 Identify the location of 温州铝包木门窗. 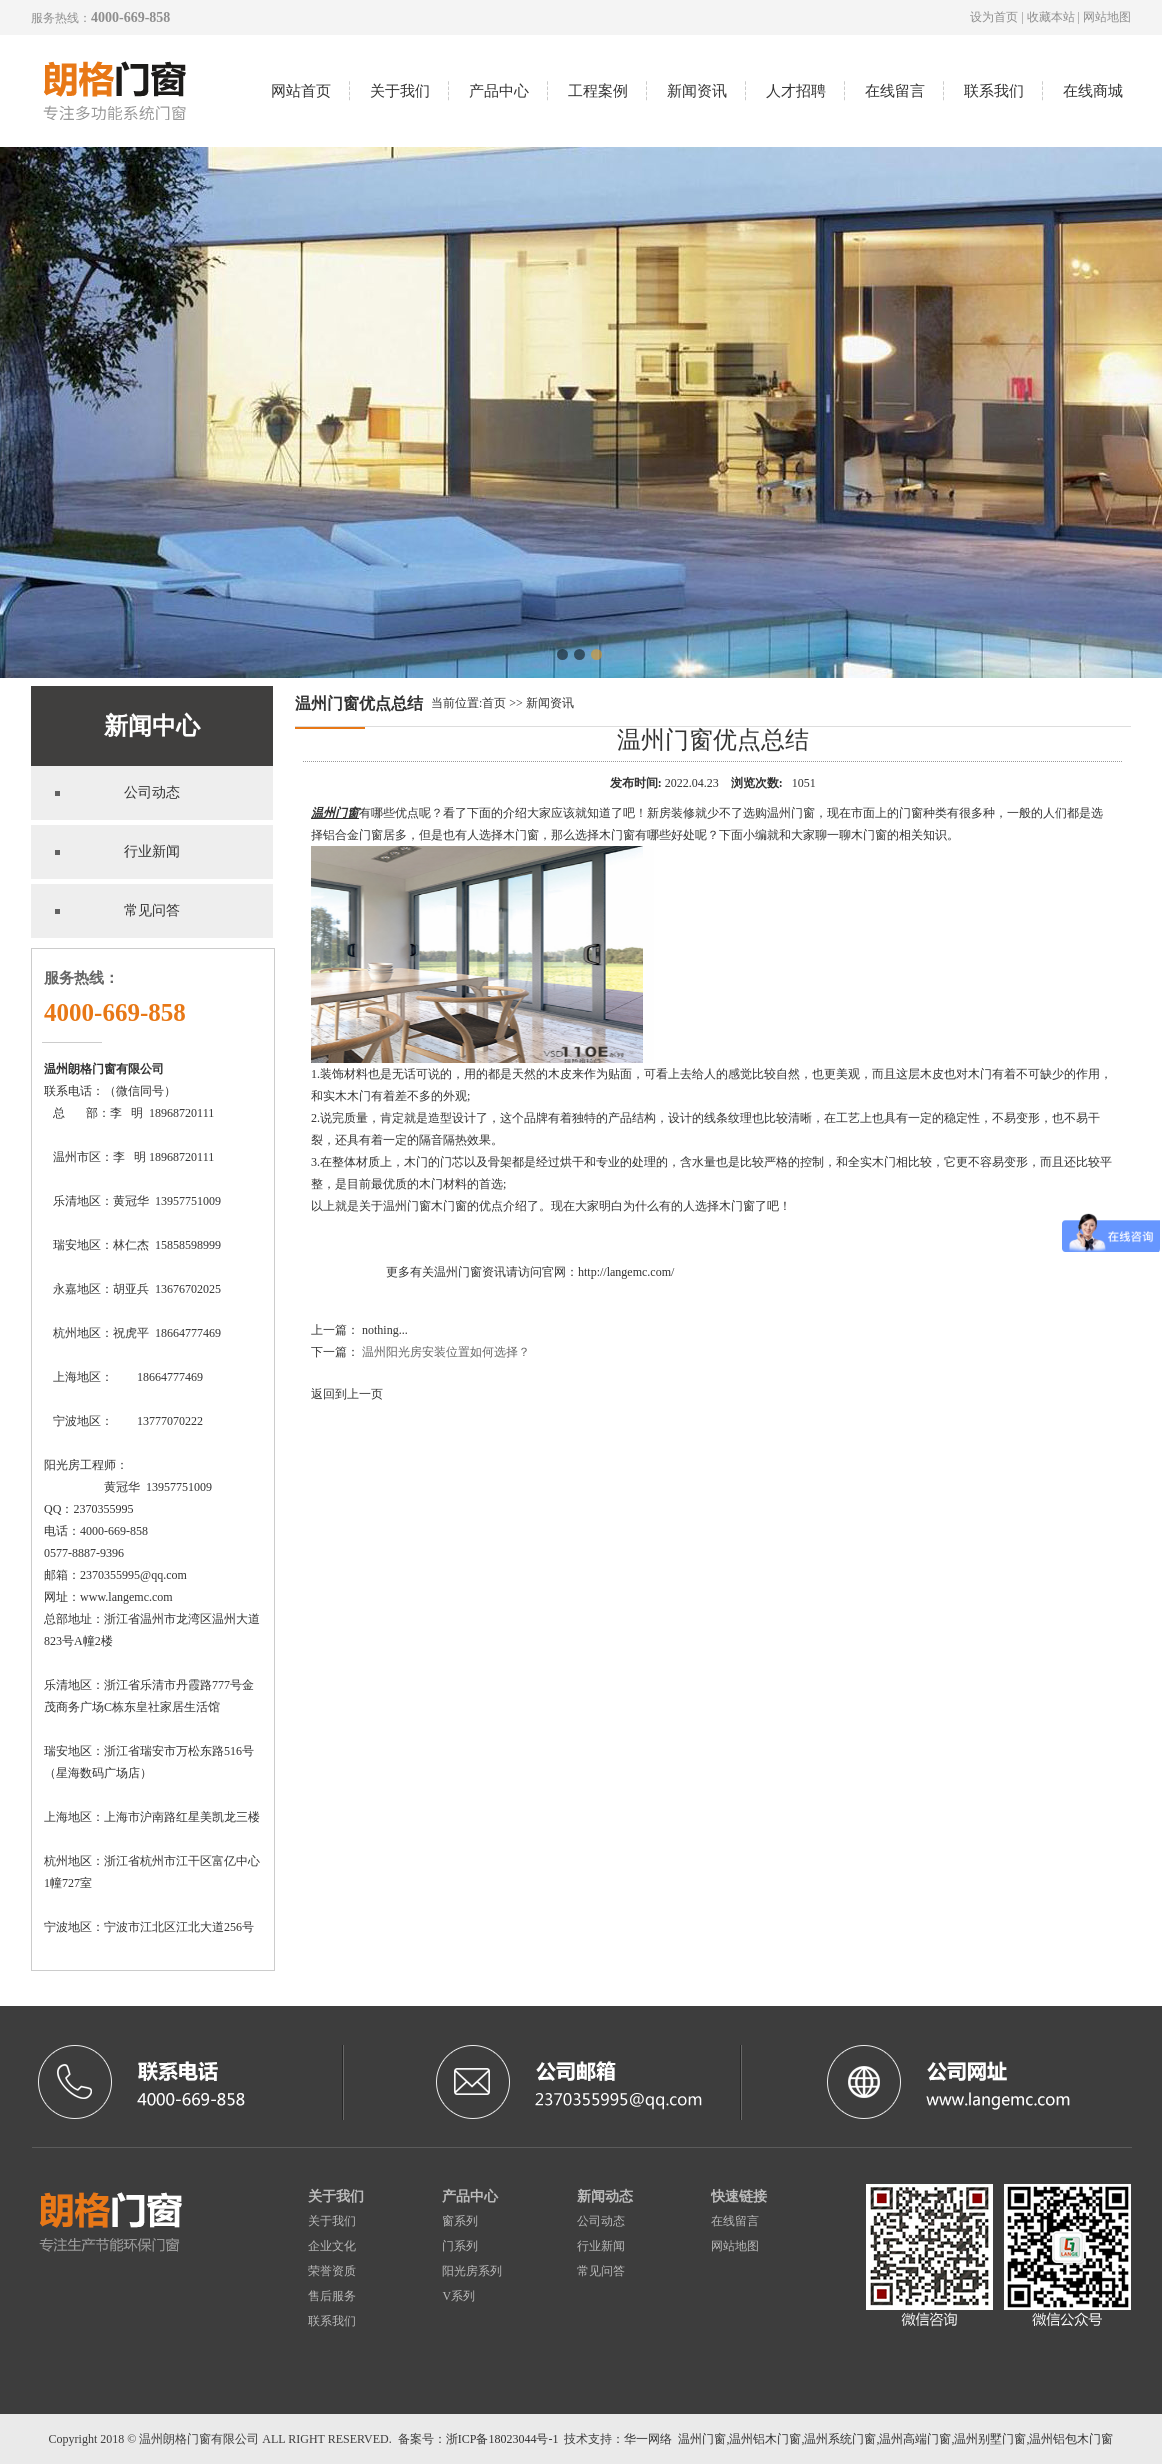
(1071, 2439).